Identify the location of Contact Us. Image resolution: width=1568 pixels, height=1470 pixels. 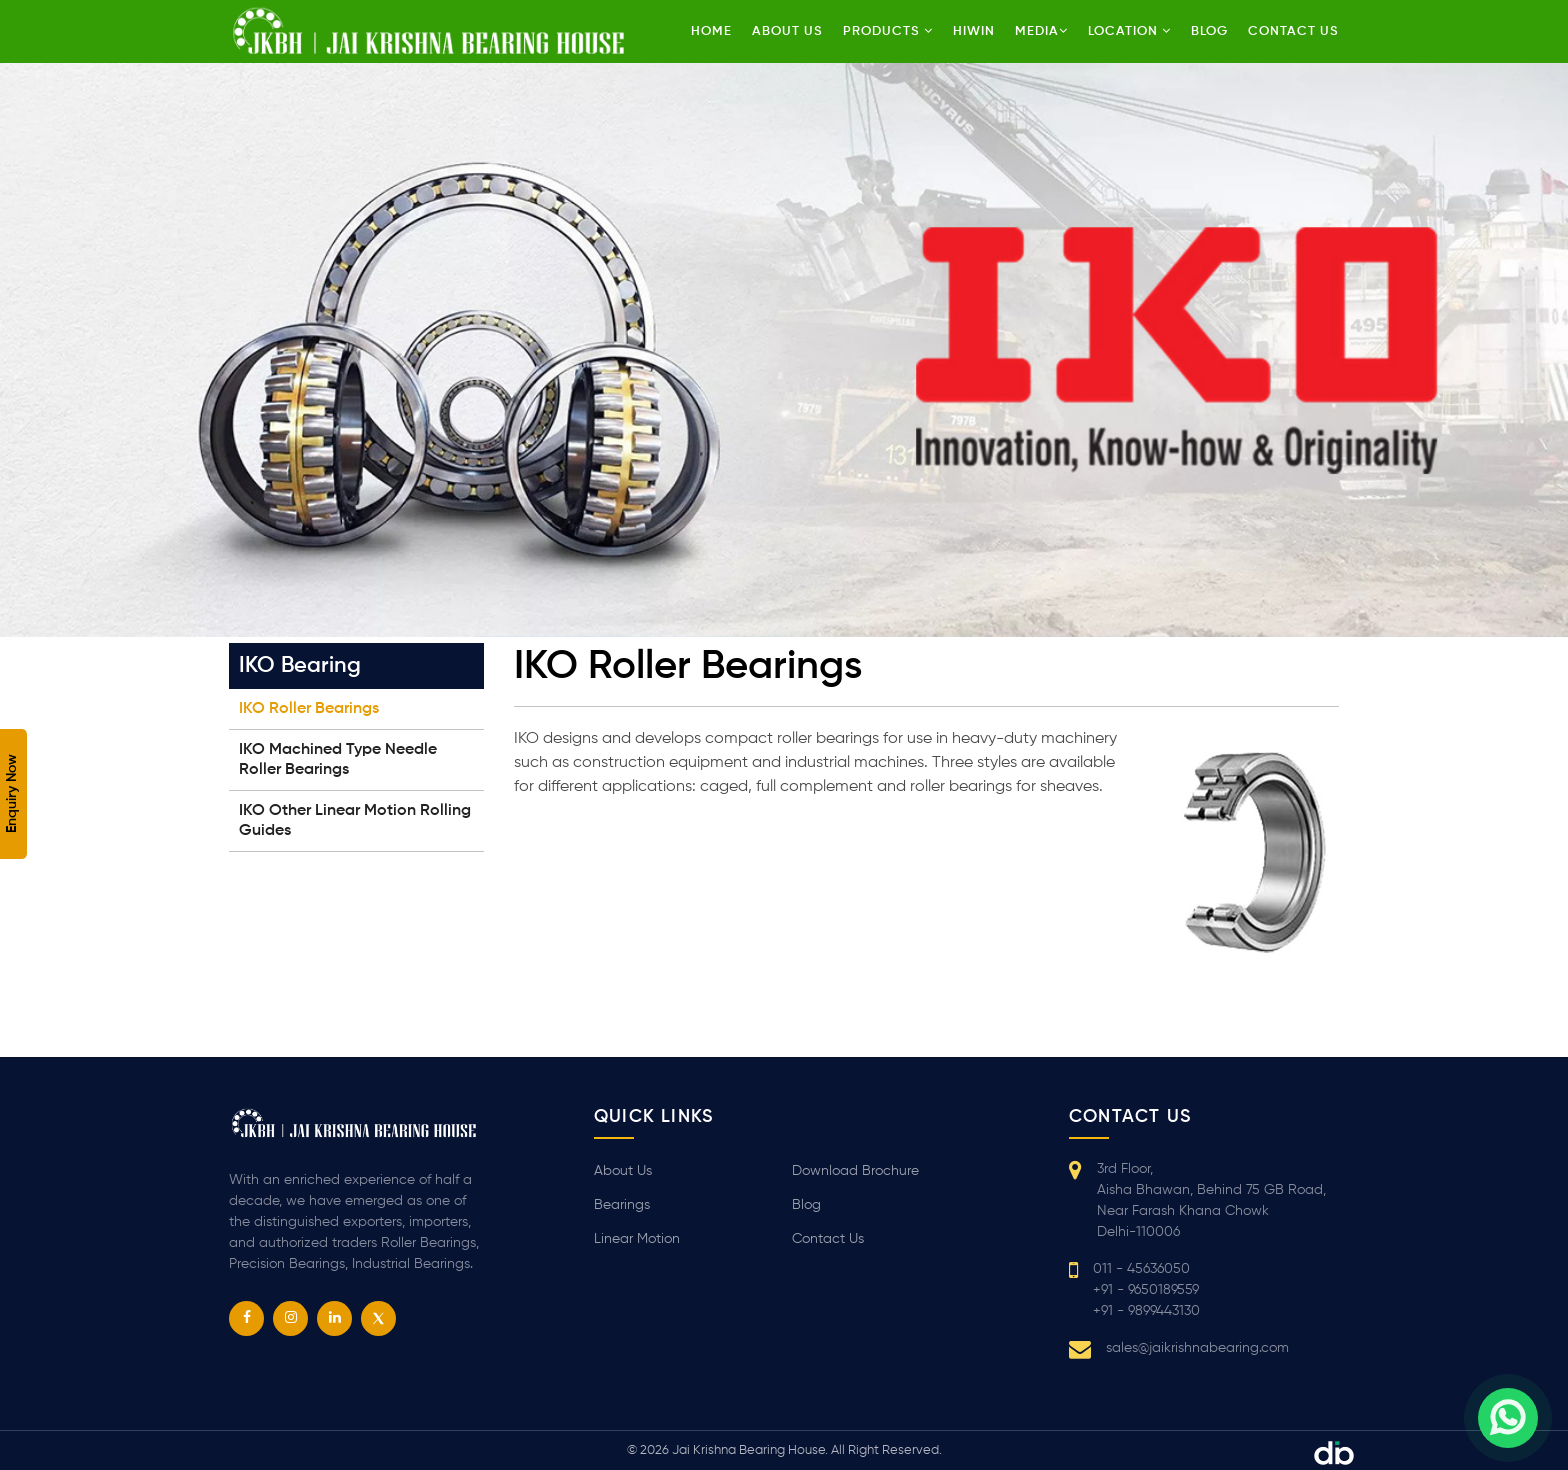
(828, 1239).